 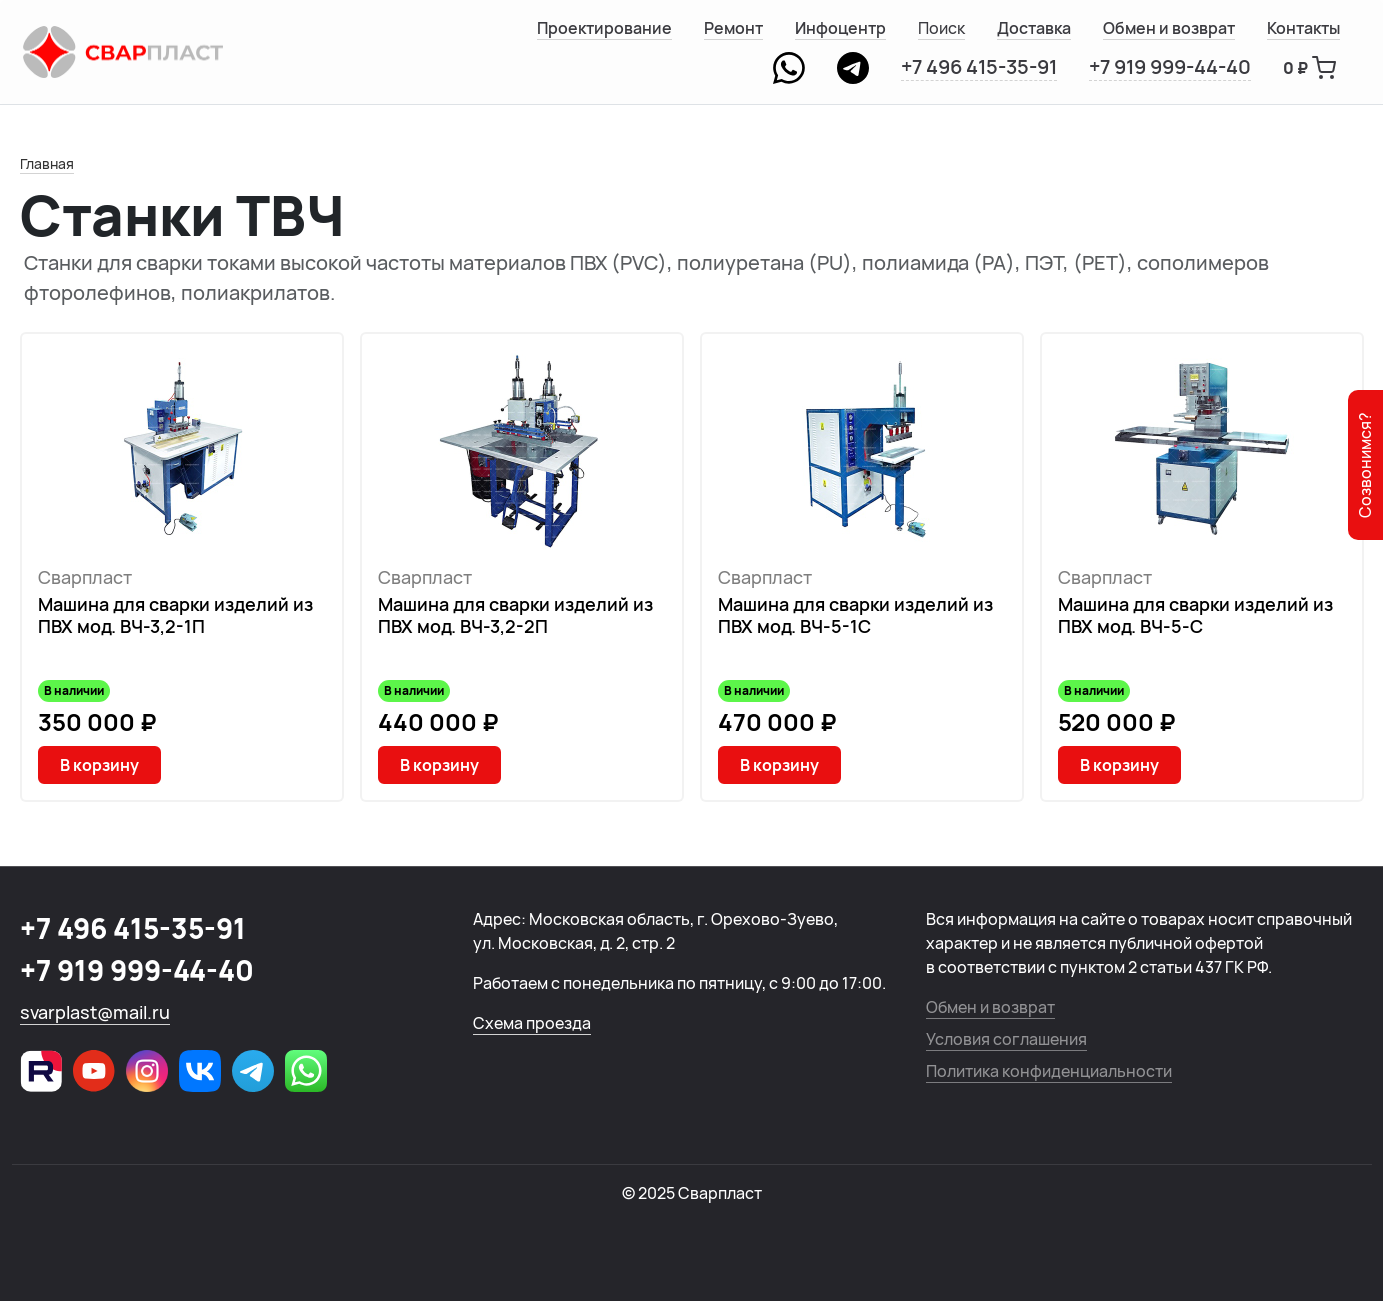 What do you see at coordinates (855, 615) in the screenshot?
I see `Машина для сварки изделий из ПВХ мод. ВЧ-5-1С` at bounding box center [855, 615].